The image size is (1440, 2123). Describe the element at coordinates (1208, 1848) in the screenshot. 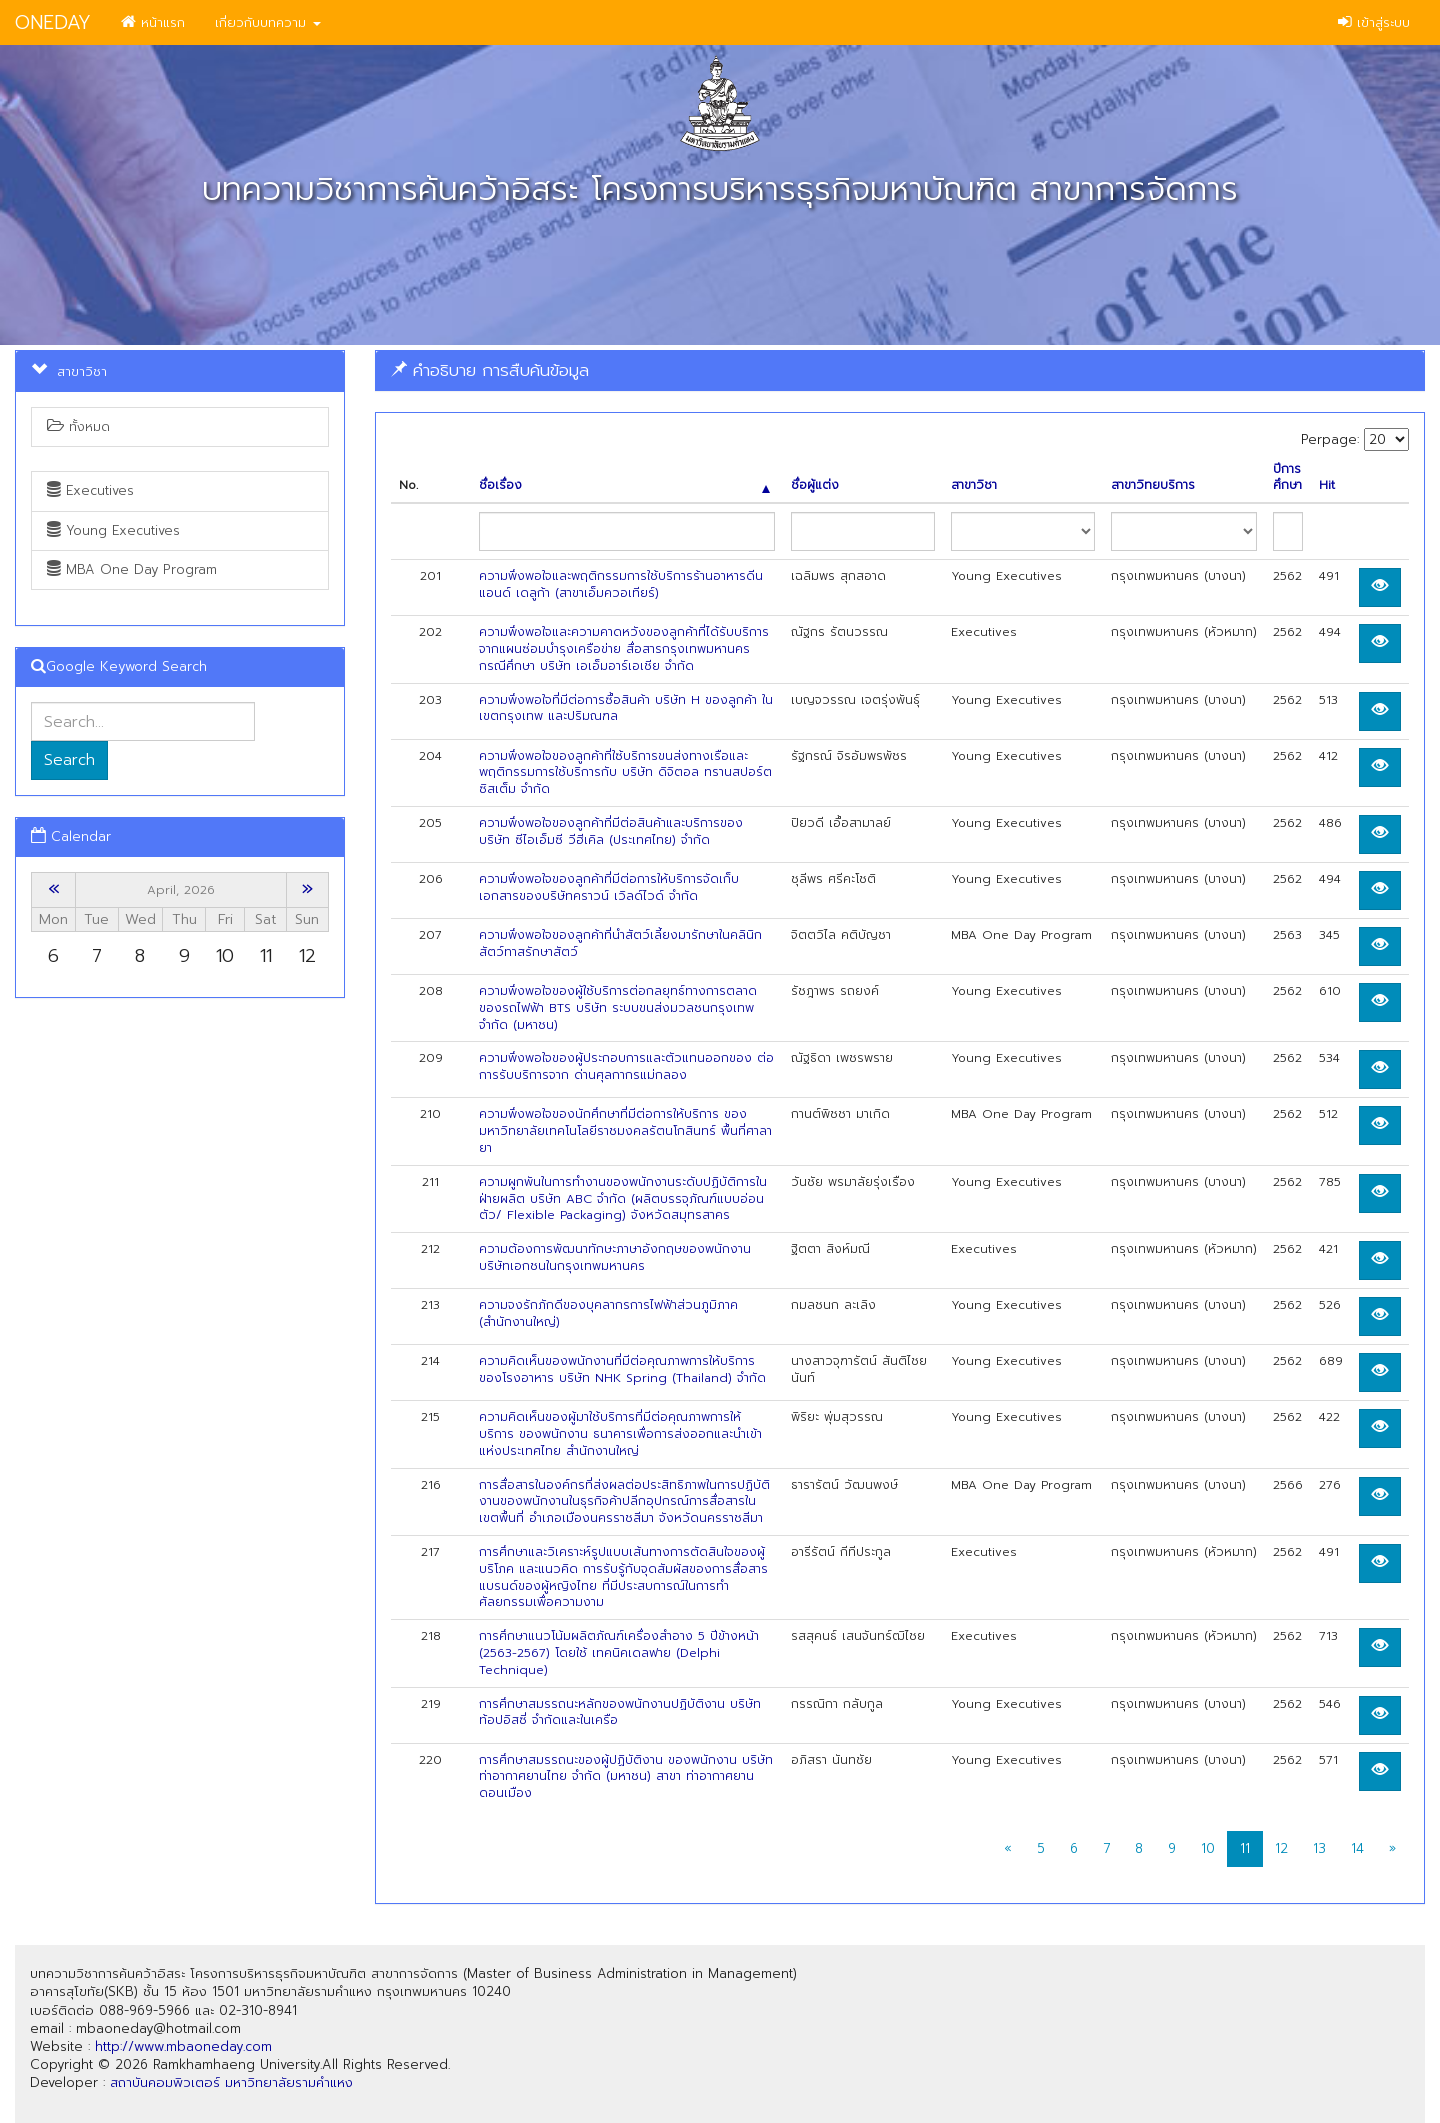

I see `10` at that location.